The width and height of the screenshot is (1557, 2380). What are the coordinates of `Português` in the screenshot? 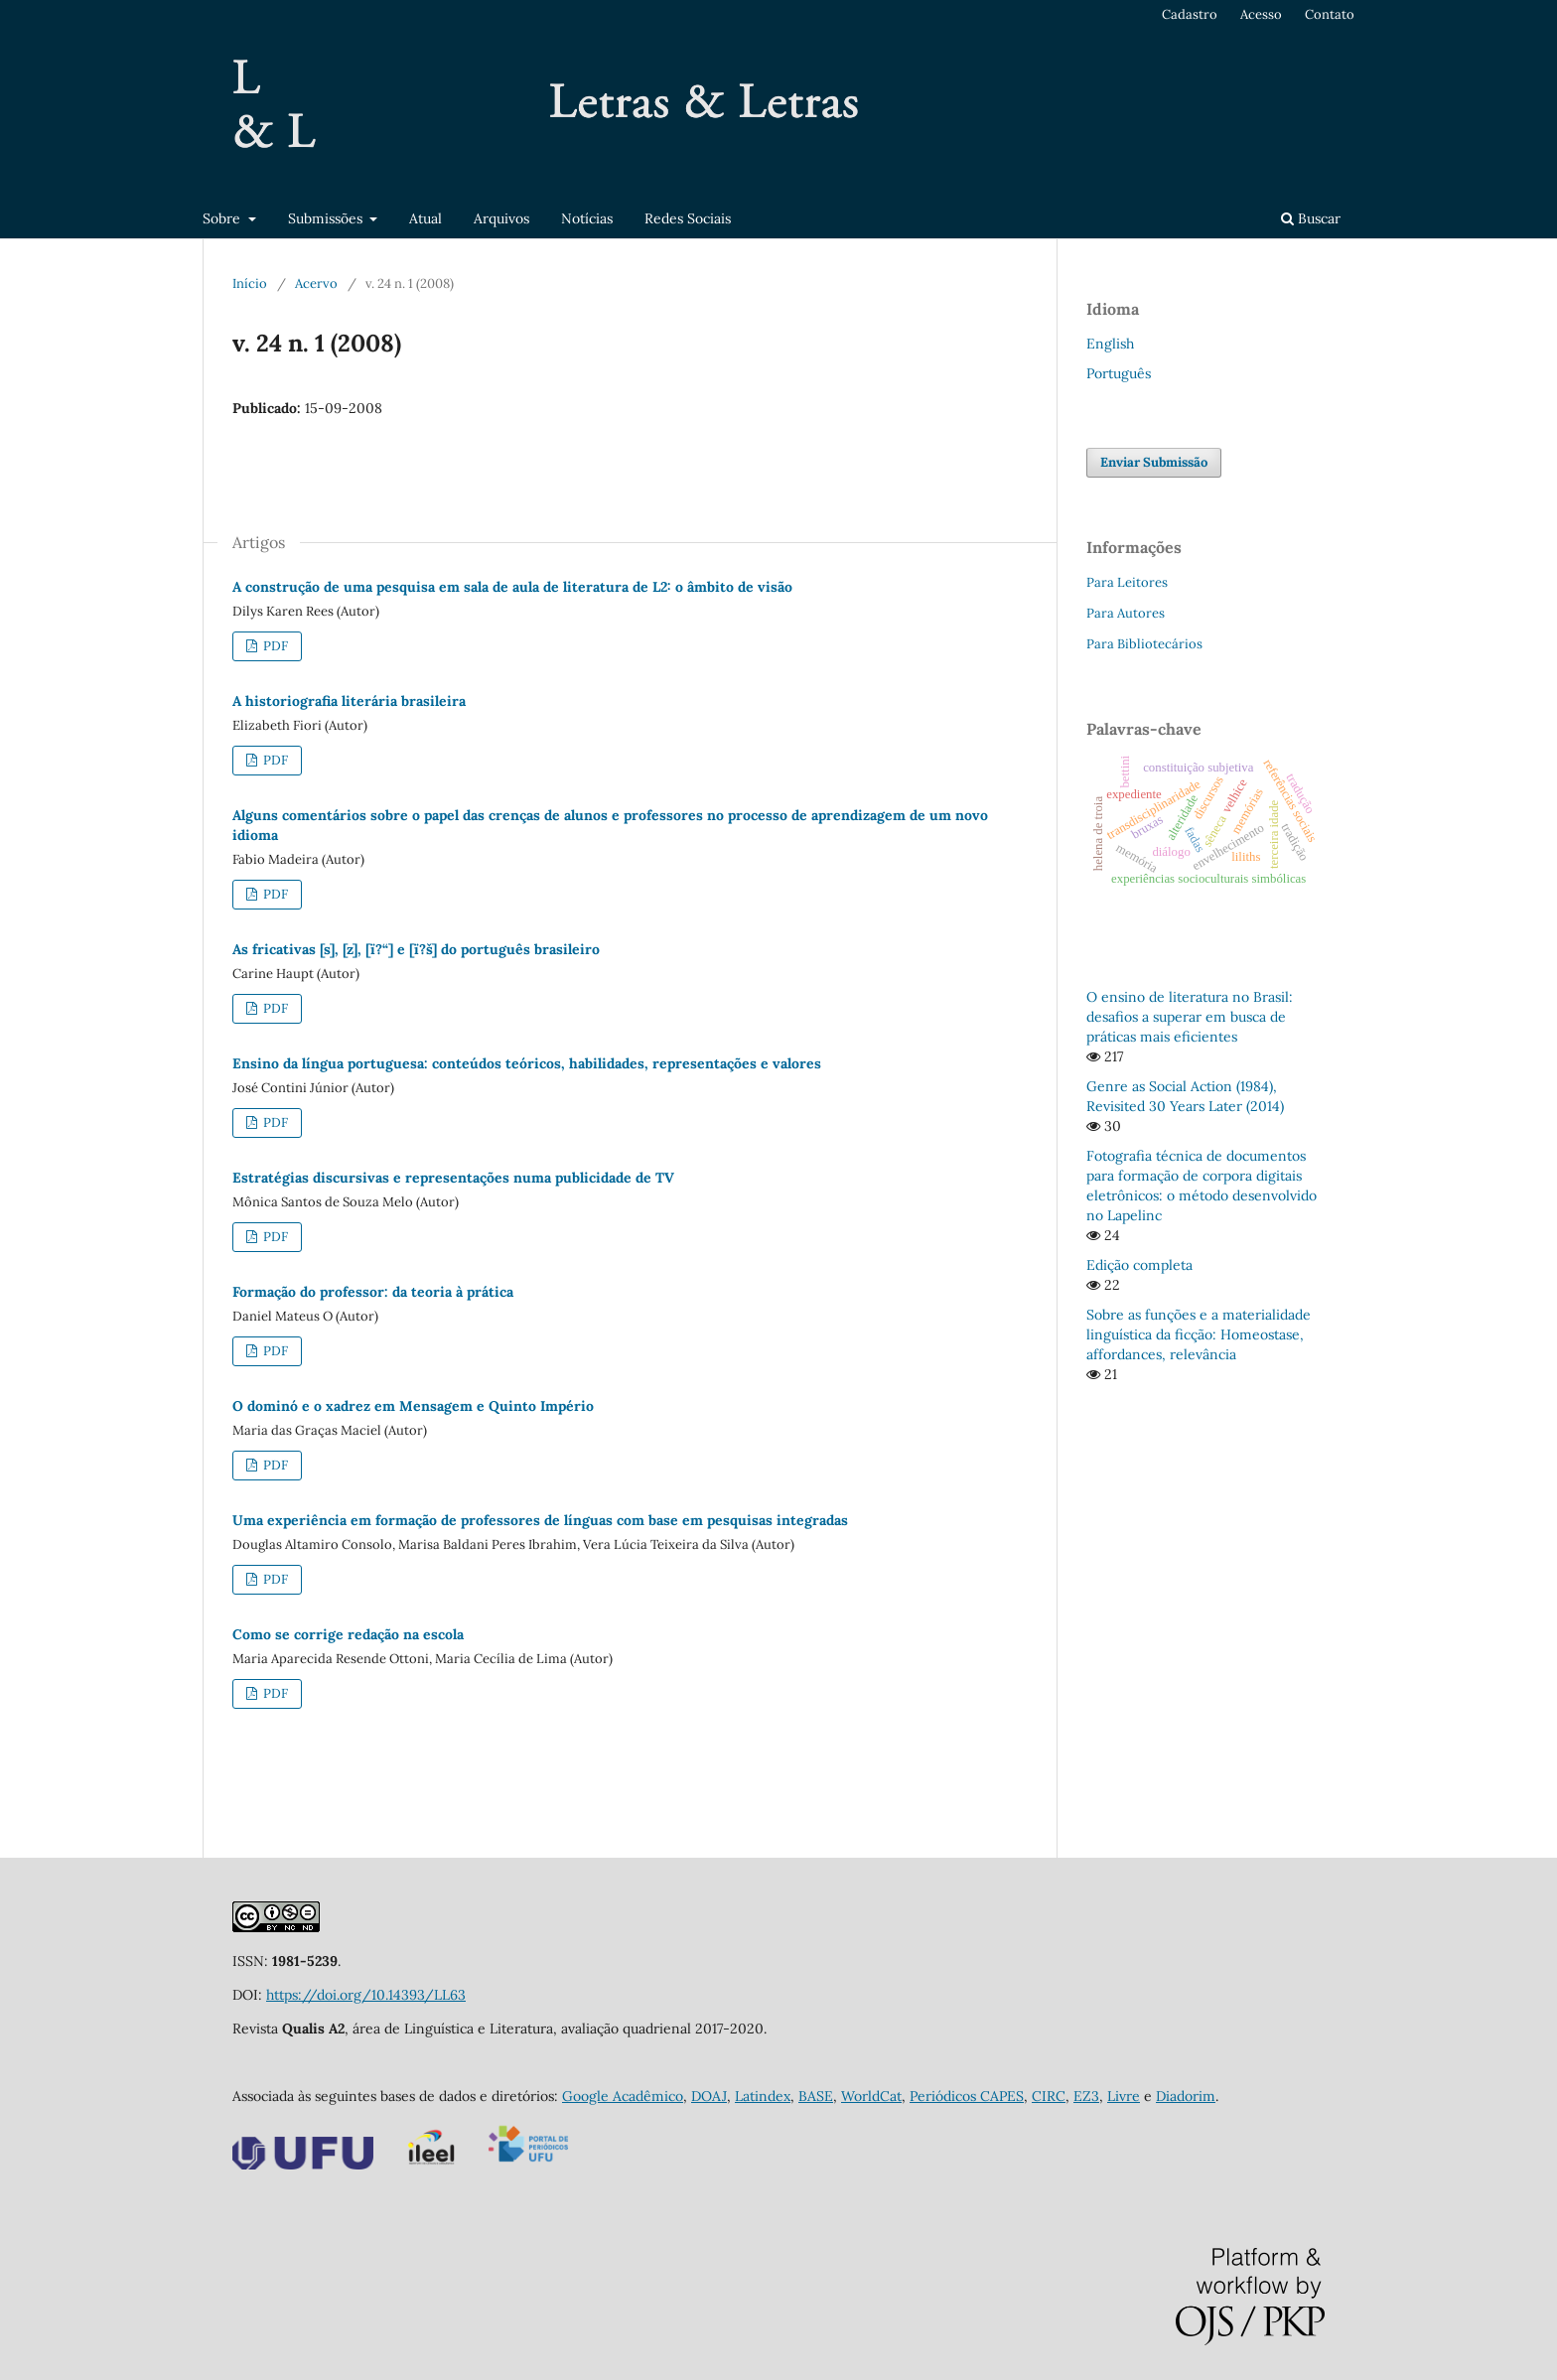 It's located at (1118, 373).